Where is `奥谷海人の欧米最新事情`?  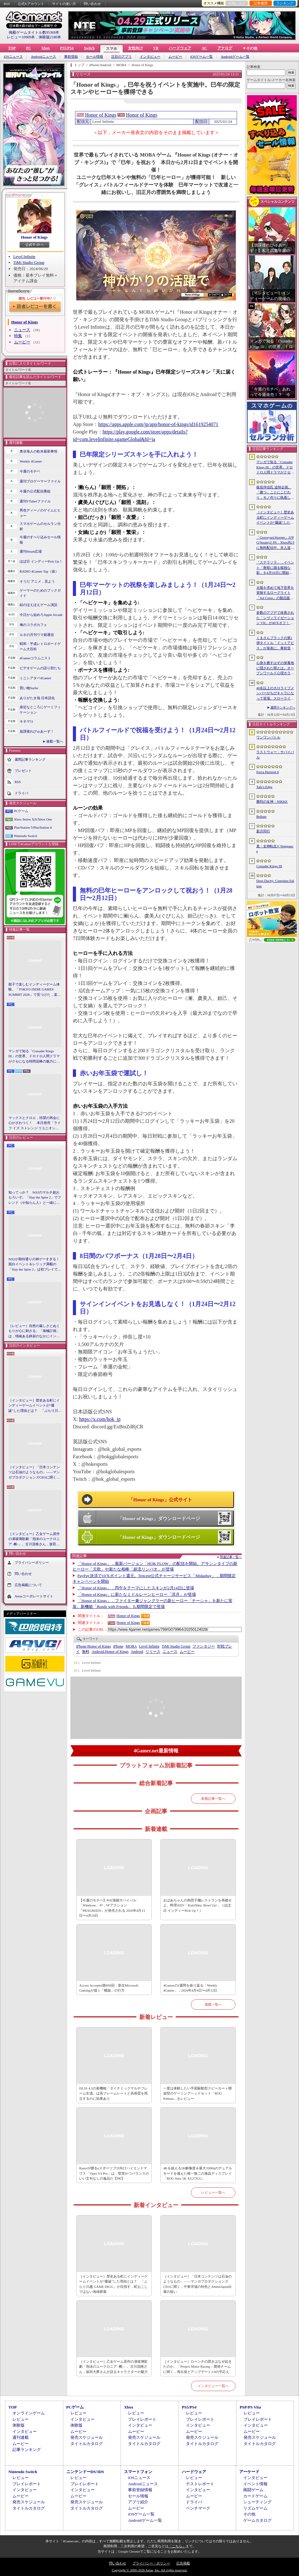
奥谷海人の欧米最新事情 is located at coordinates (38, 451).